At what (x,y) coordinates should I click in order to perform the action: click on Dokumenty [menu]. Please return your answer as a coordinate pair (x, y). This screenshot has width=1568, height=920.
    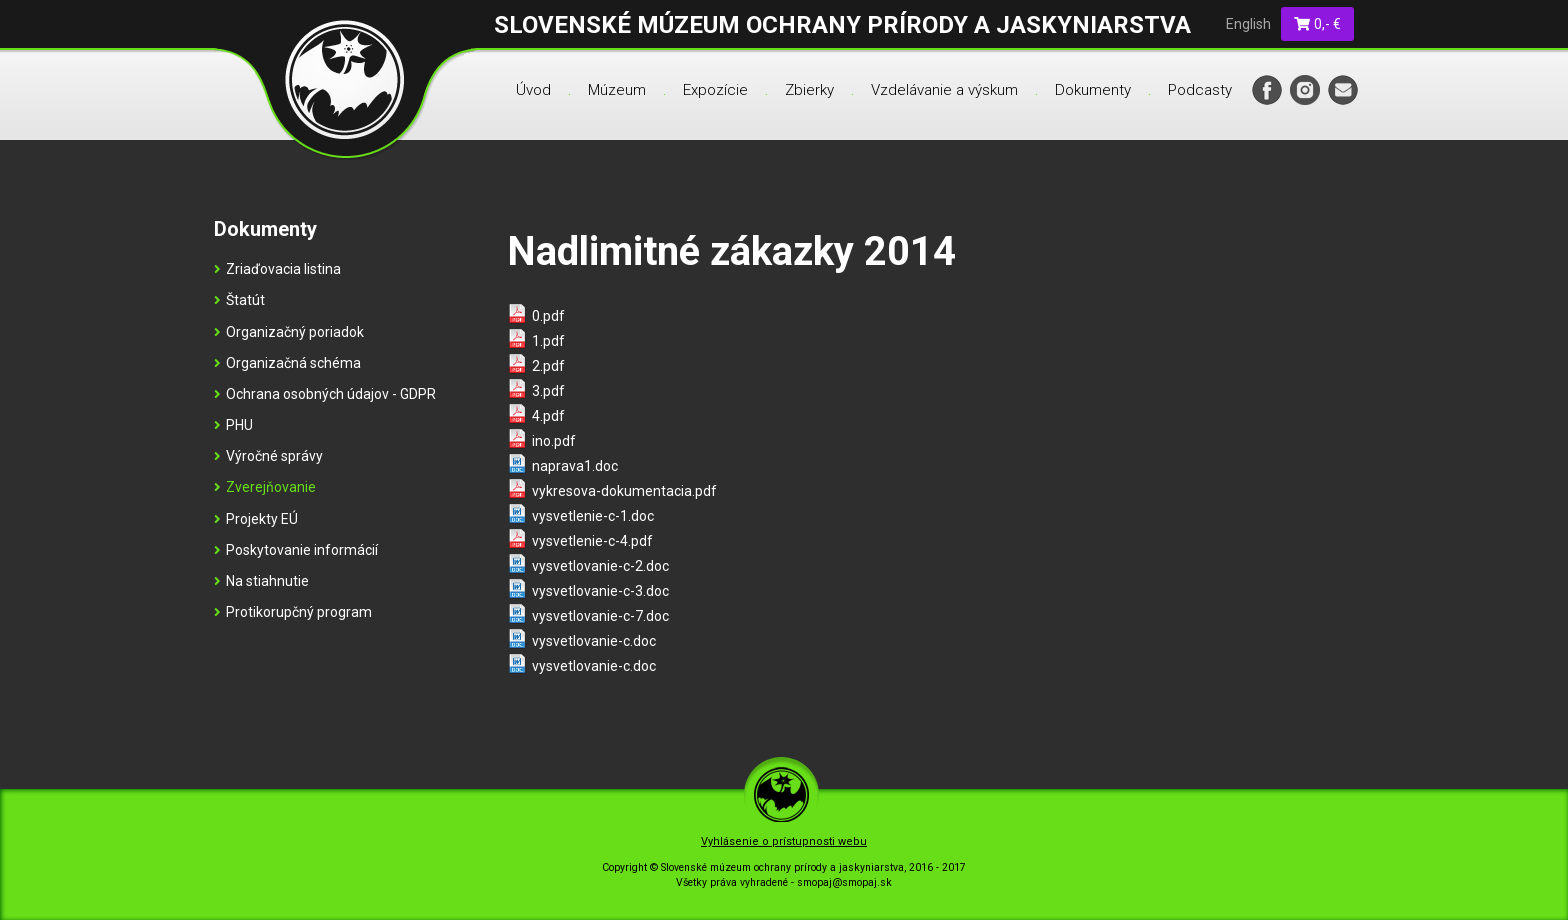
    Looking at the image, I should click on (1093, 90).